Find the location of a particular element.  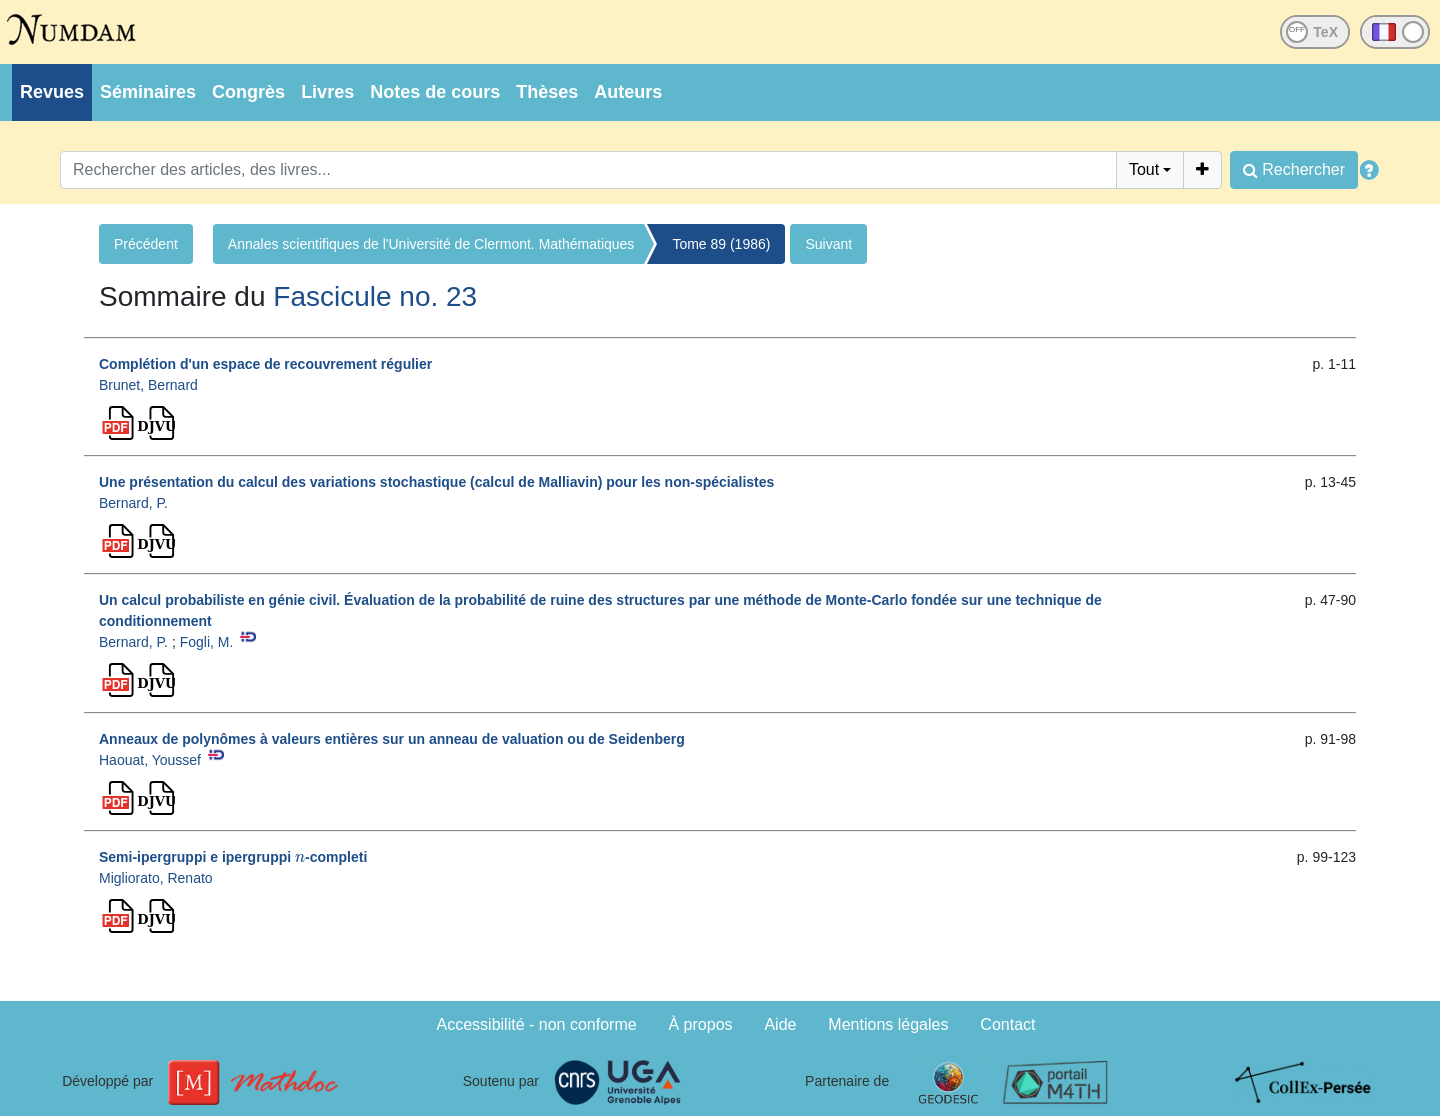

Tout is located at coordinates (1144, 169).